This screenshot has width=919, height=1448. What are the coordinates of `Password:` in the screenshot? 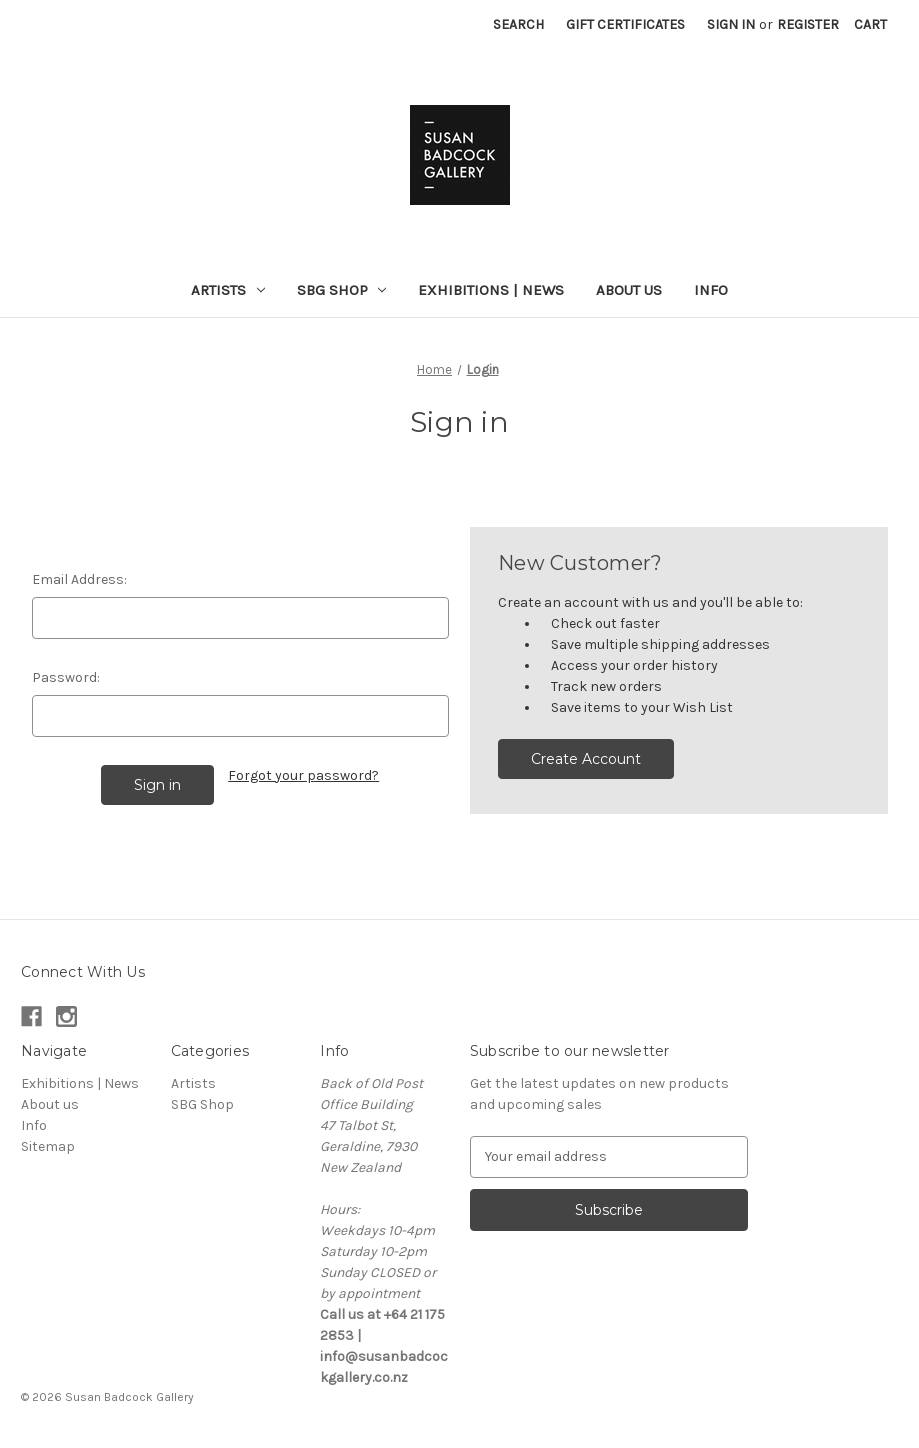 It's located at (66, 677).